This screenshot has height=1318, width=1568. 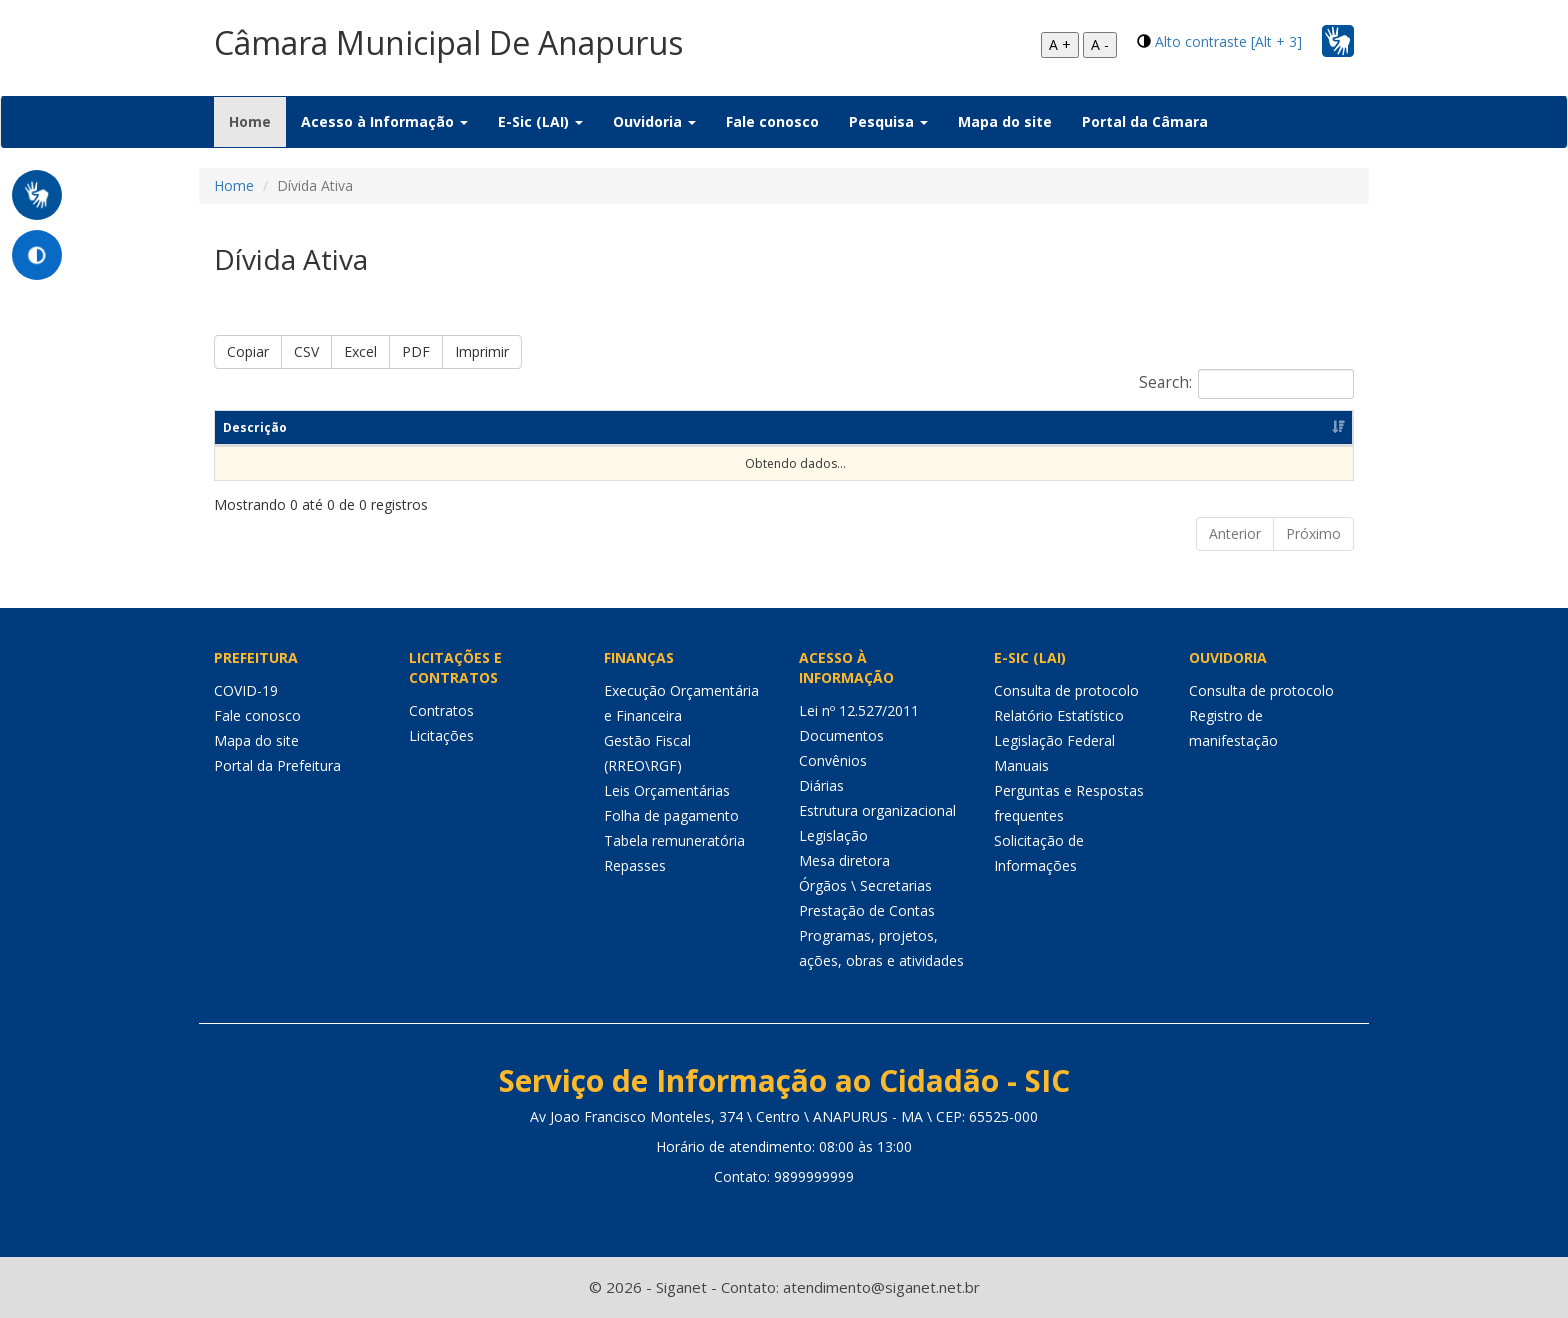 I want to click on Fale conosco, so click(x=772, y=121).